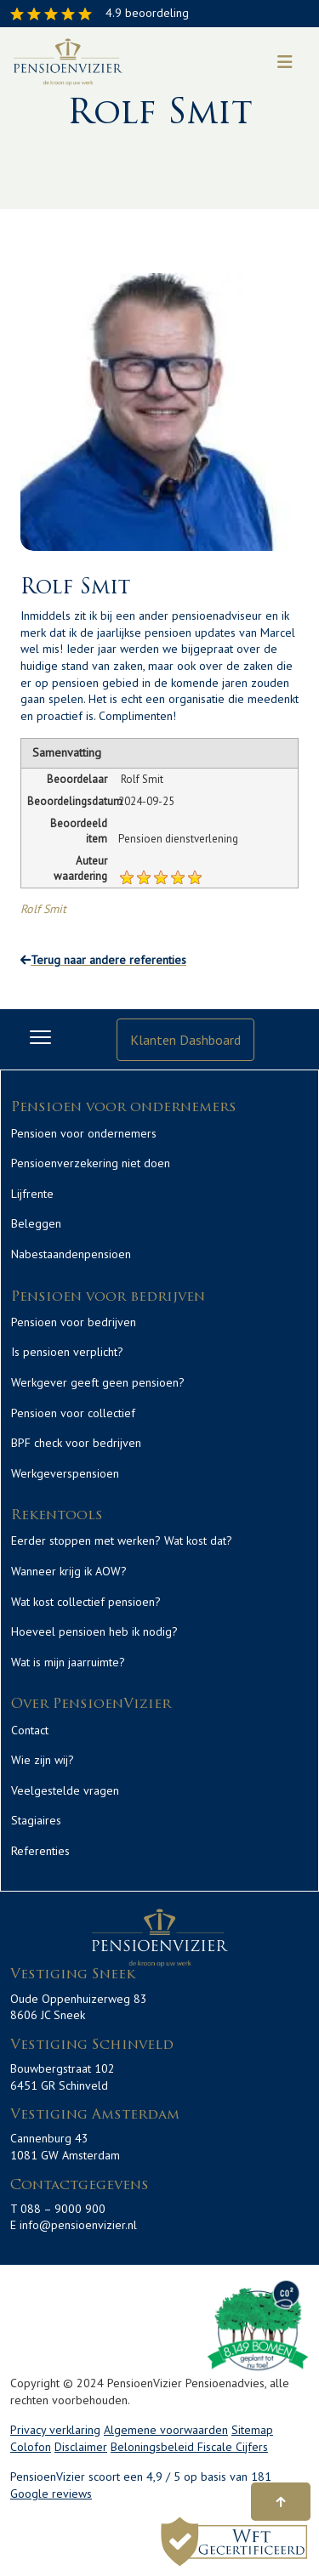 Image resolution: width=319 pixels, height=2576 pixels. Describe the element at coordinates (154, 2446) in the screenshot. I see `Beloningsbeleid` at that location.